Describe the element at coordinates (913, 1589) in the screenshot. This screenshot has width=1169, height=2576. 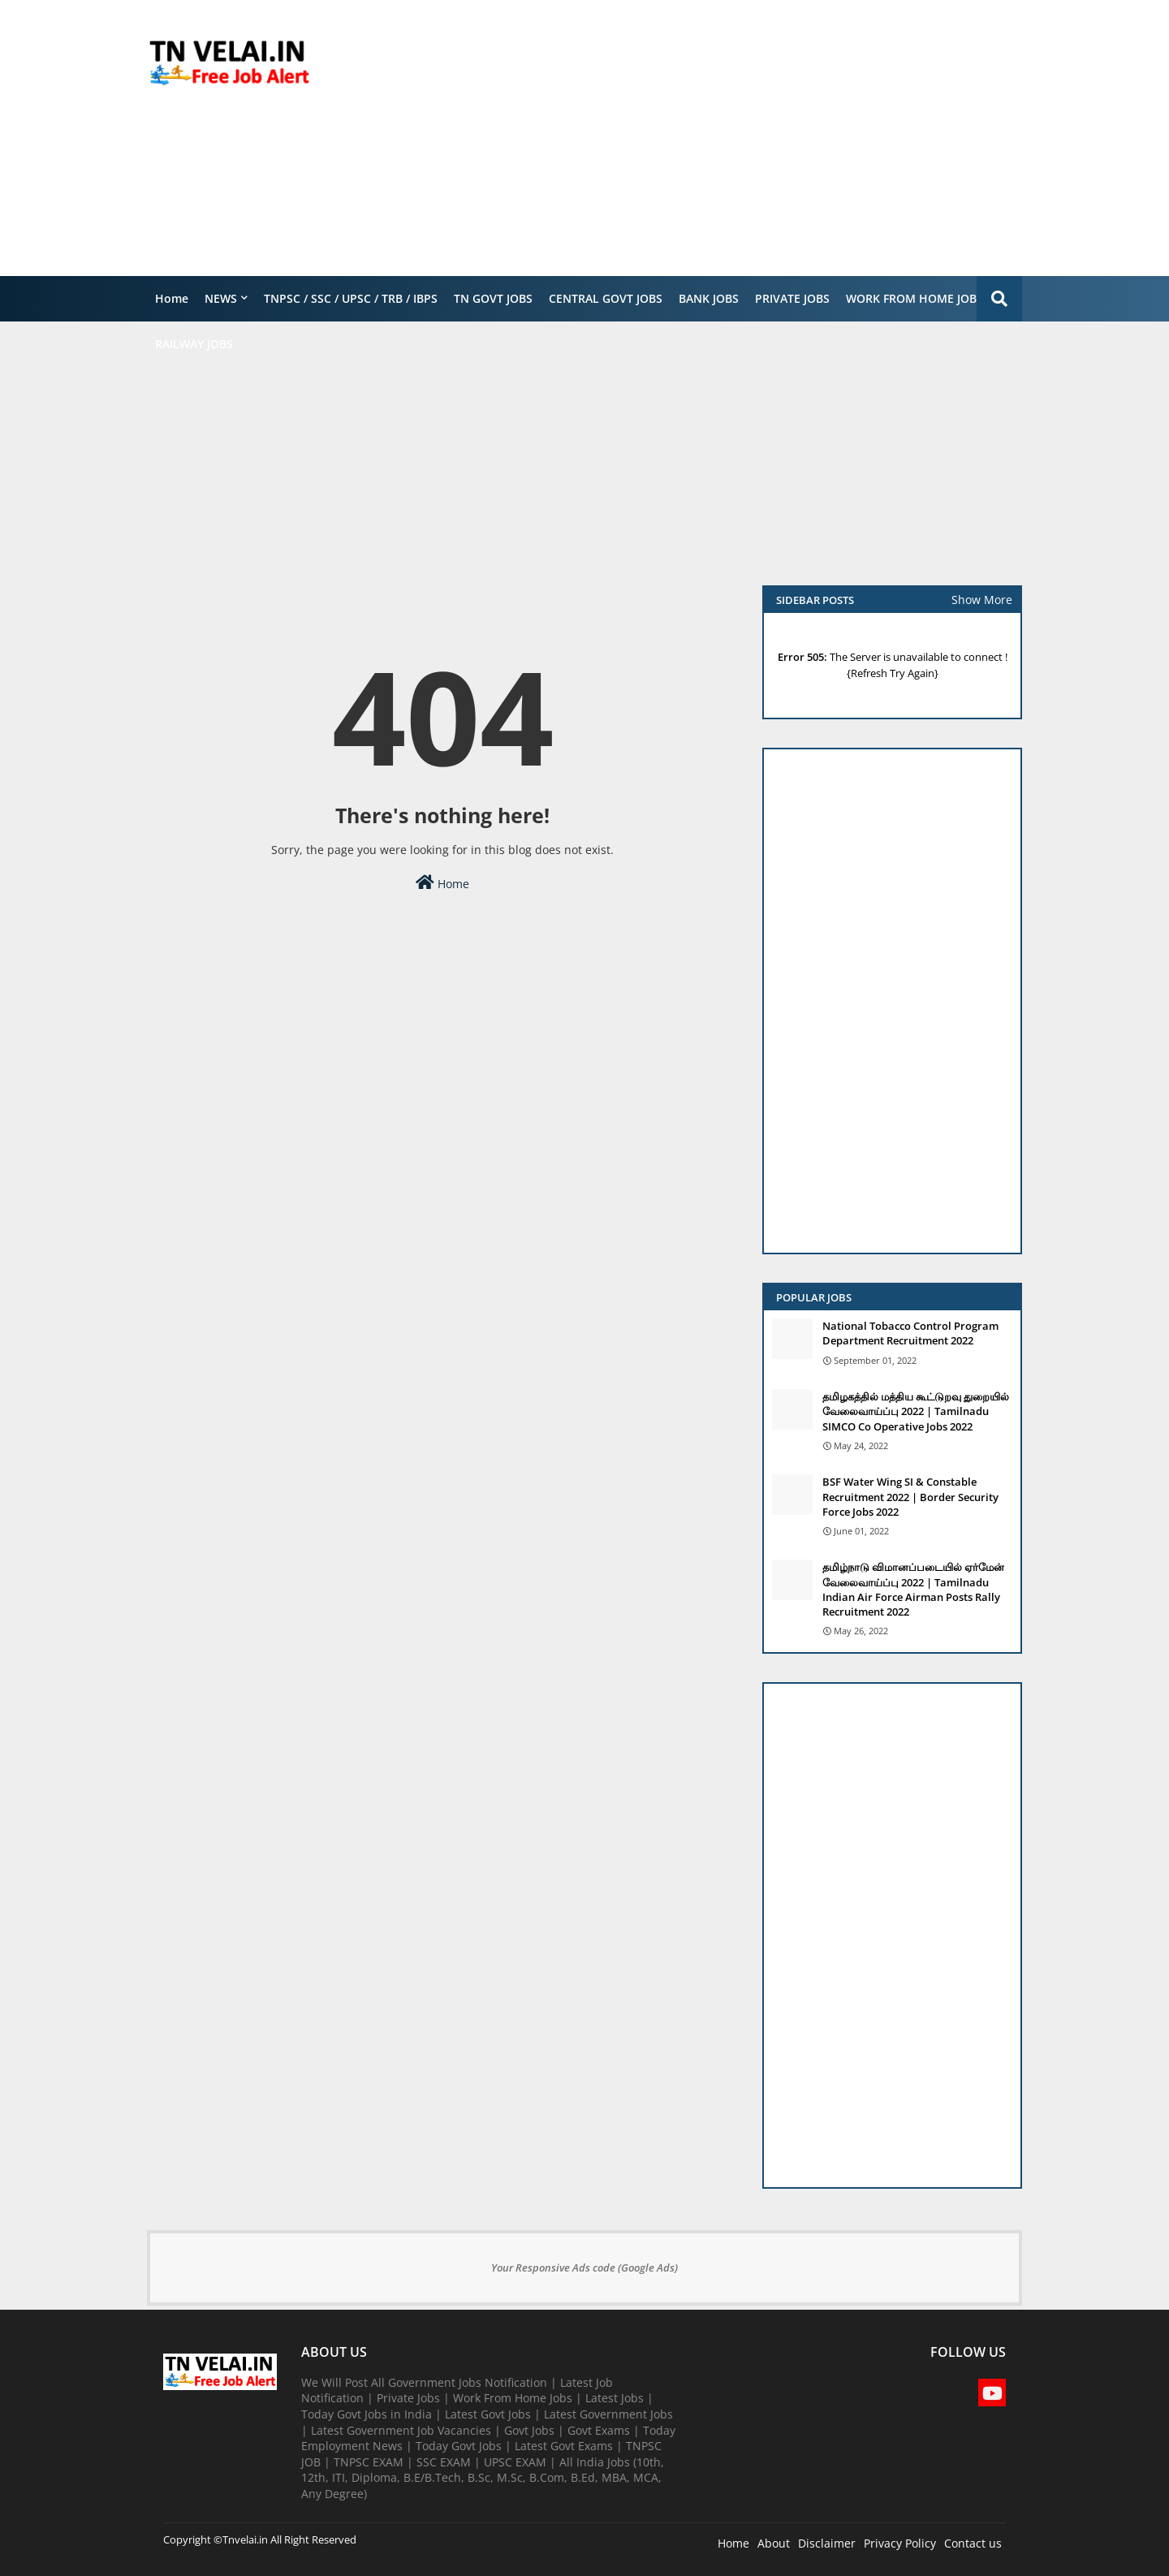
I see `தமிழ்நாடு விமானப்படையில் ஏர்மேன் வேலைவாய்ப்பு 2022 | Tamilnadu Indian Air Force Airman Posts Rally Recruitment 2022` at that location.